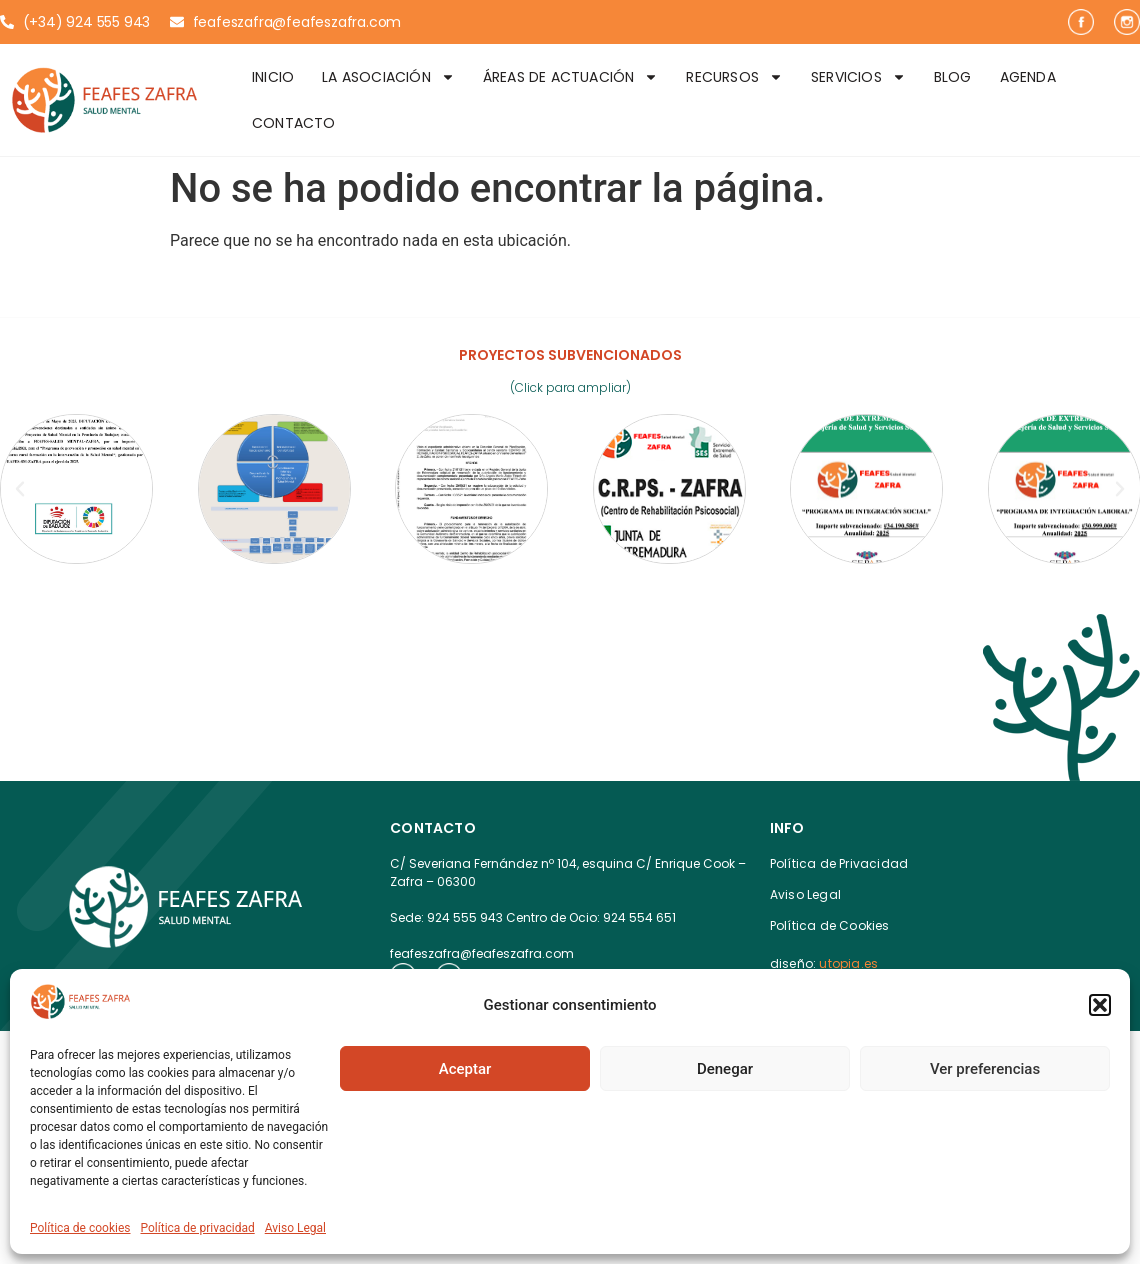  Describe the element at coordinates (294, 123) in the screenshot. I see `Contacto` at that location.